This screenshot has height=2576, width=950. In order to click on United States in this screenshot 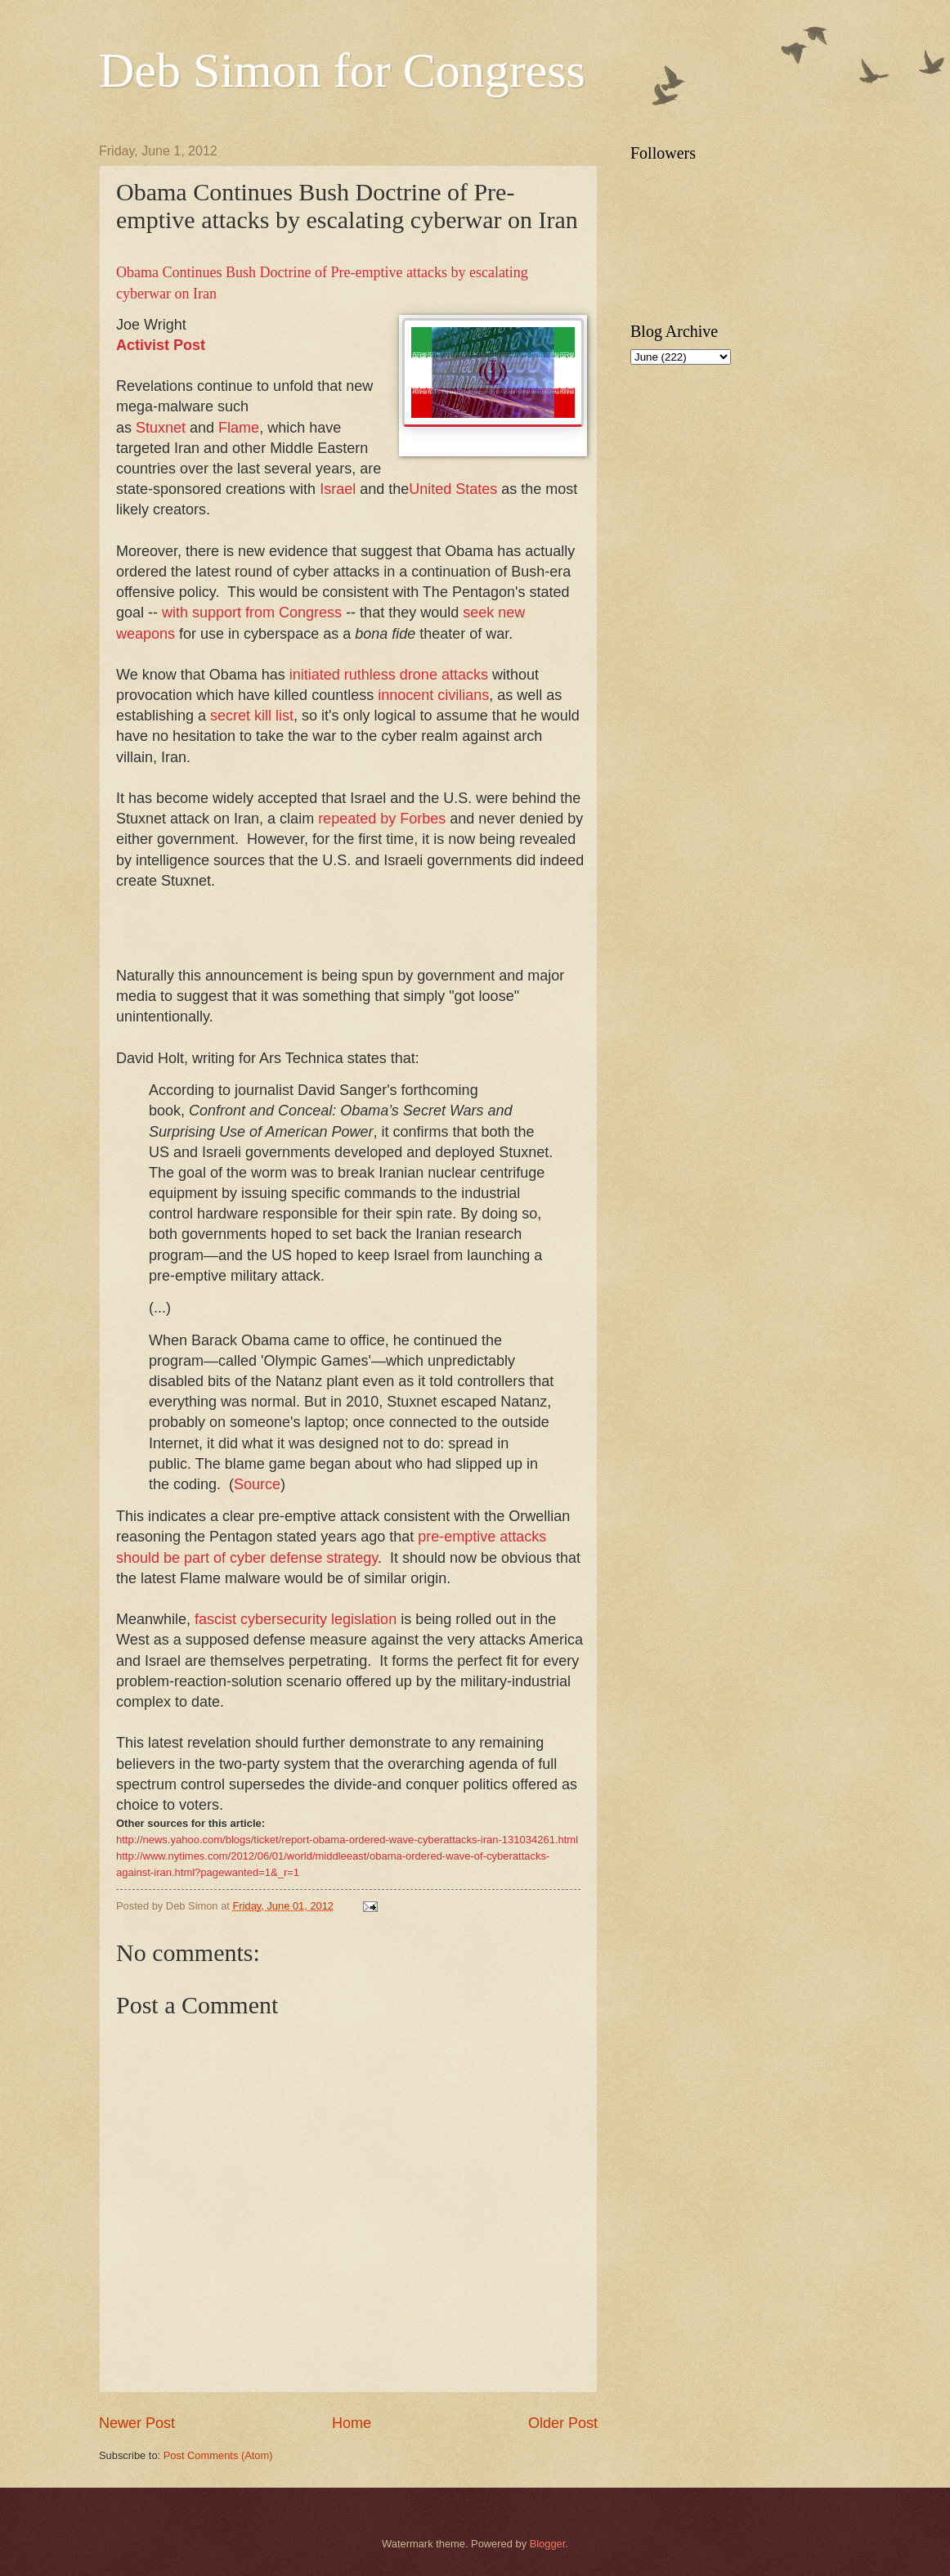, I will do `click(453, 489)`.